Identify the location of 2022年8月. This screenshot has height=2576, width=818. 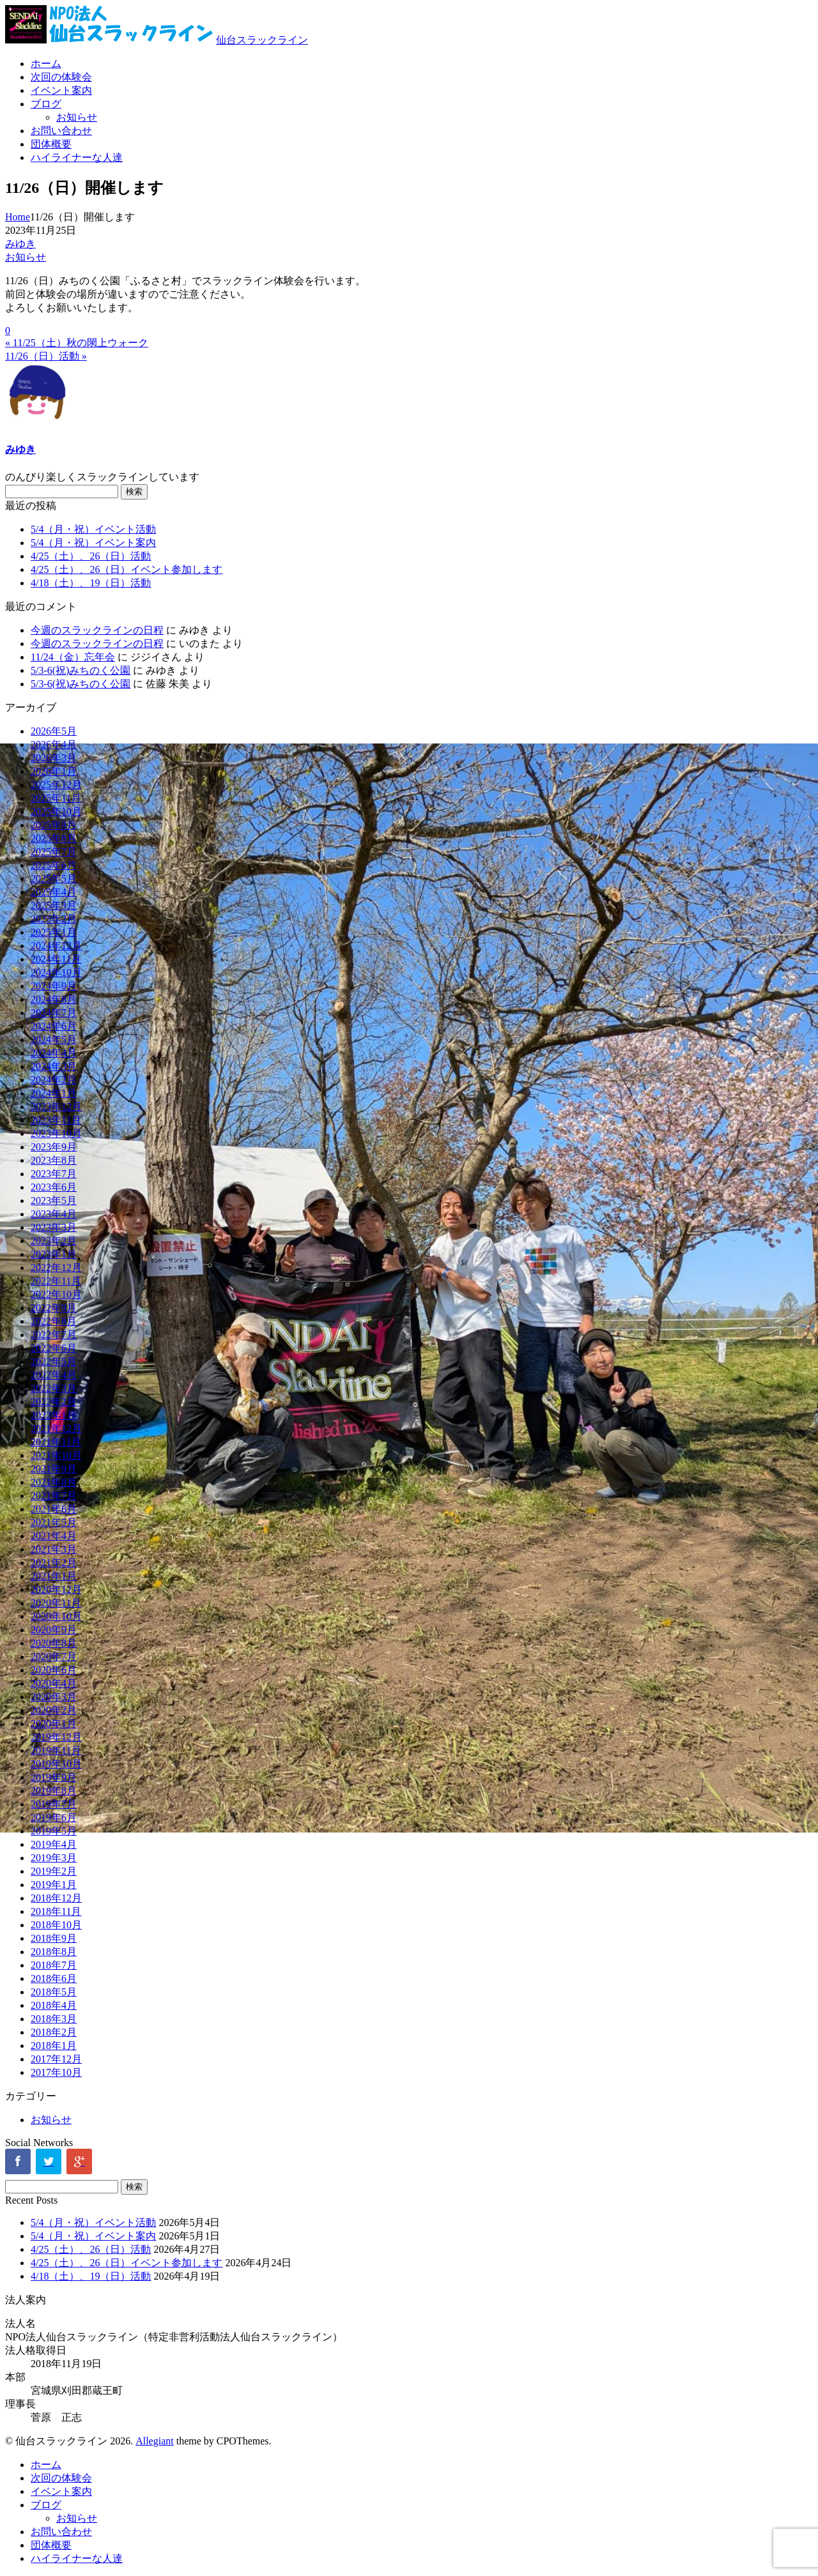
(54, 1321).